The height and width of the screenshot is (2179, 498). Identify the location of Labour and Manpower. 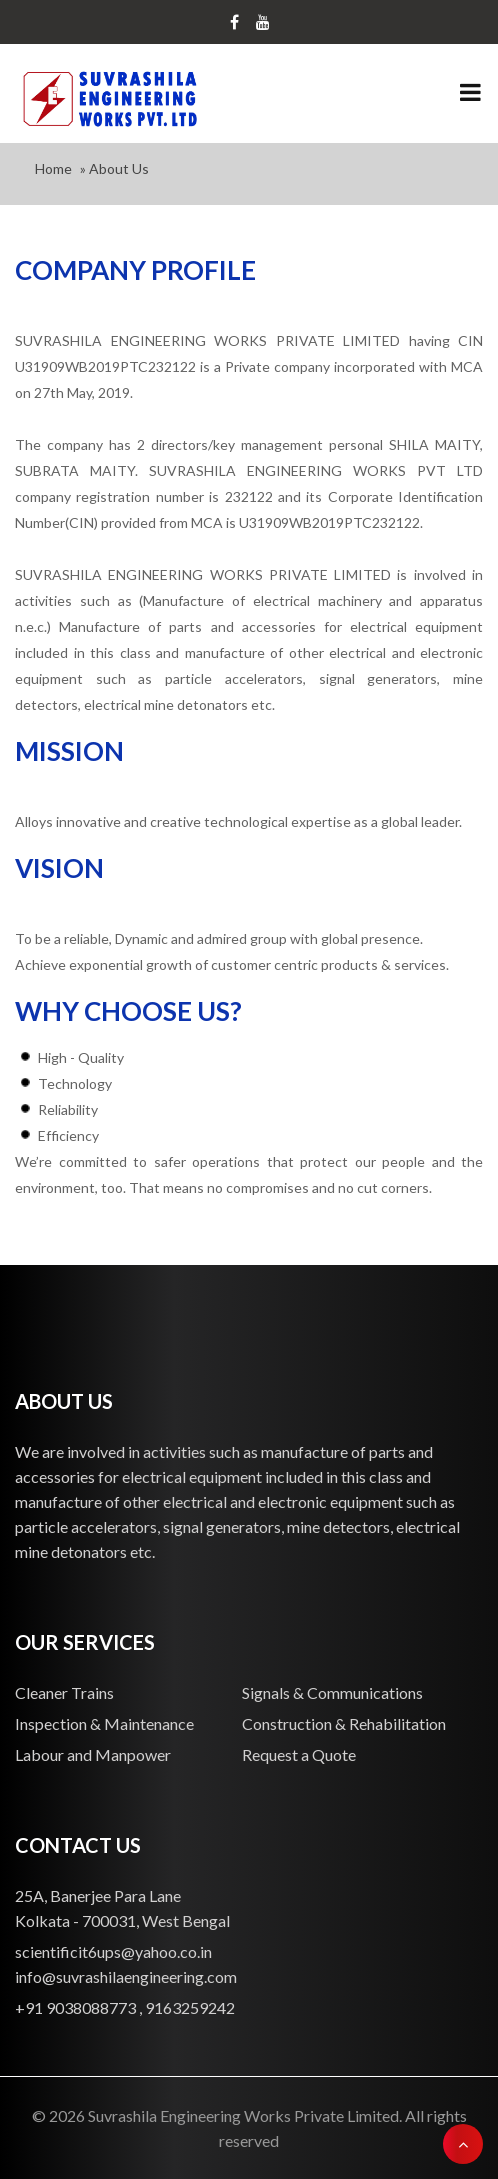
(93, 1754).